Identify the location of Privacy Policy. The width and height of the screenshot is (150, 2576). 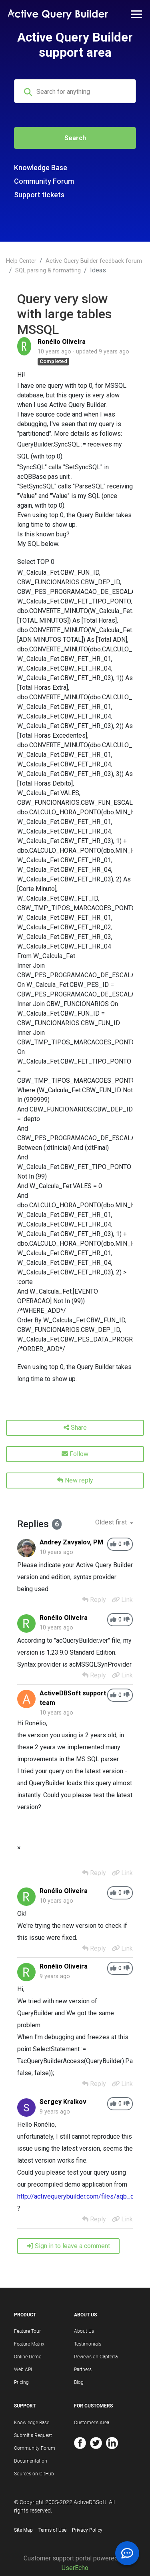
(87, 2530).